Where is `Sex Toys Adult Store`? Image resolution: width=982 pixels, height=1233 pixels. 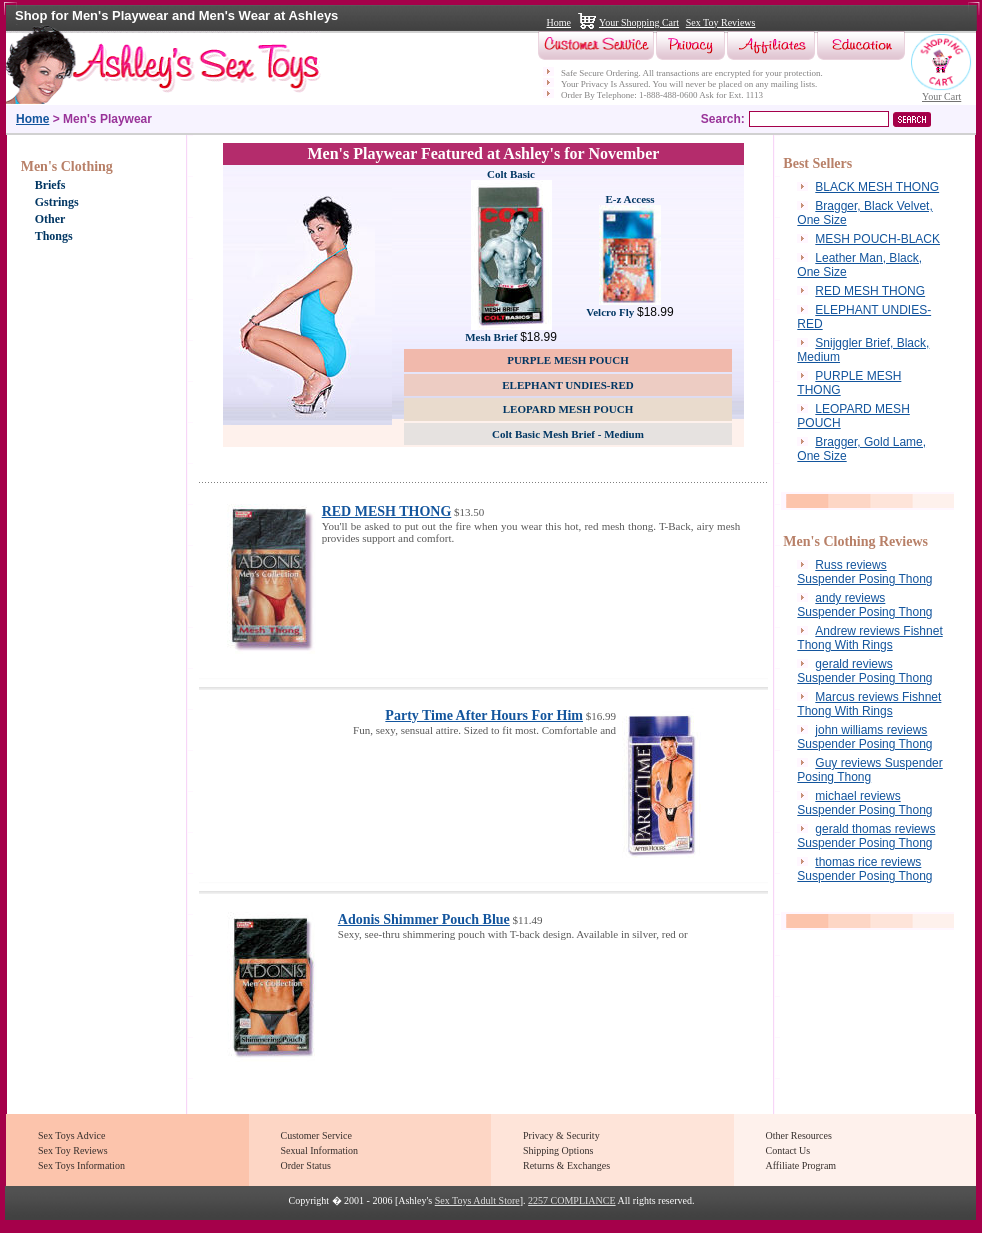 Sex Toys Adult Store is located at coordinates (477, 1200).